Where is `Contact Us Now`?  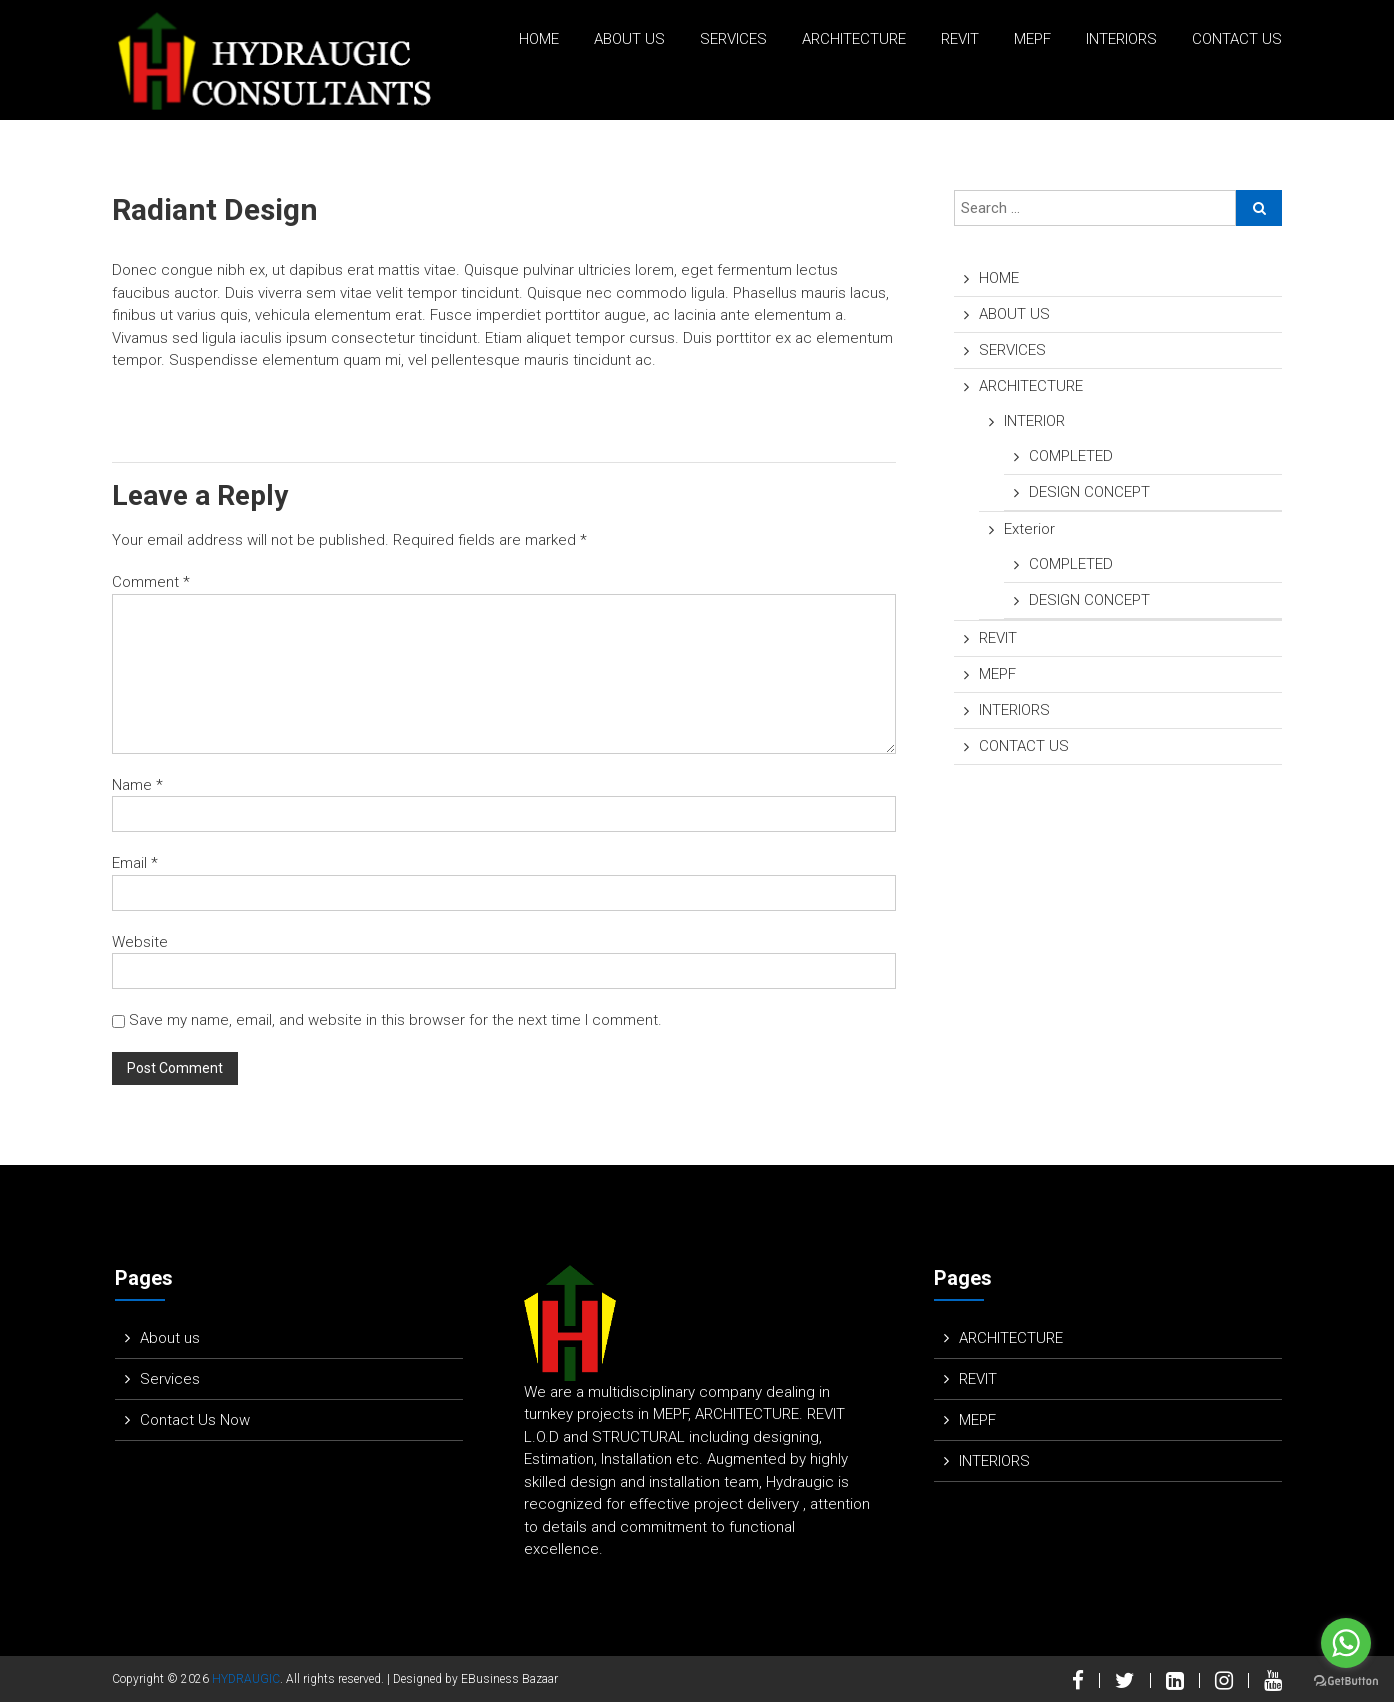 Contact Us Now is located at coordinates (195, 1420).